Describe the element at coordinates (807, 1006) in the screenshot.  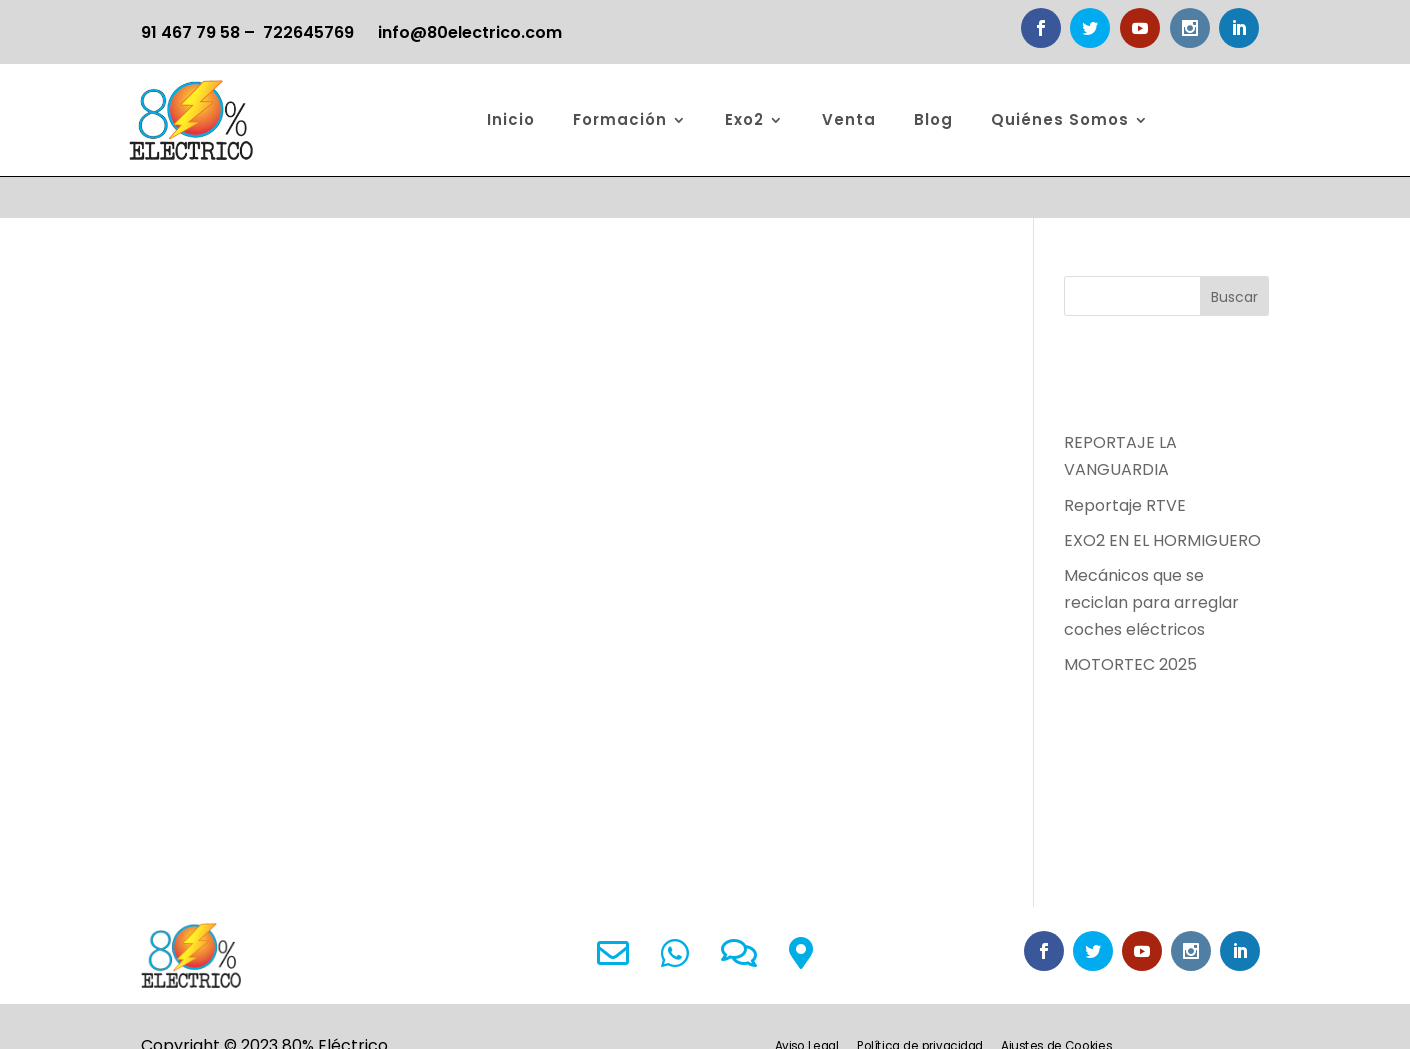
I see `Aviso Legal` at that location.